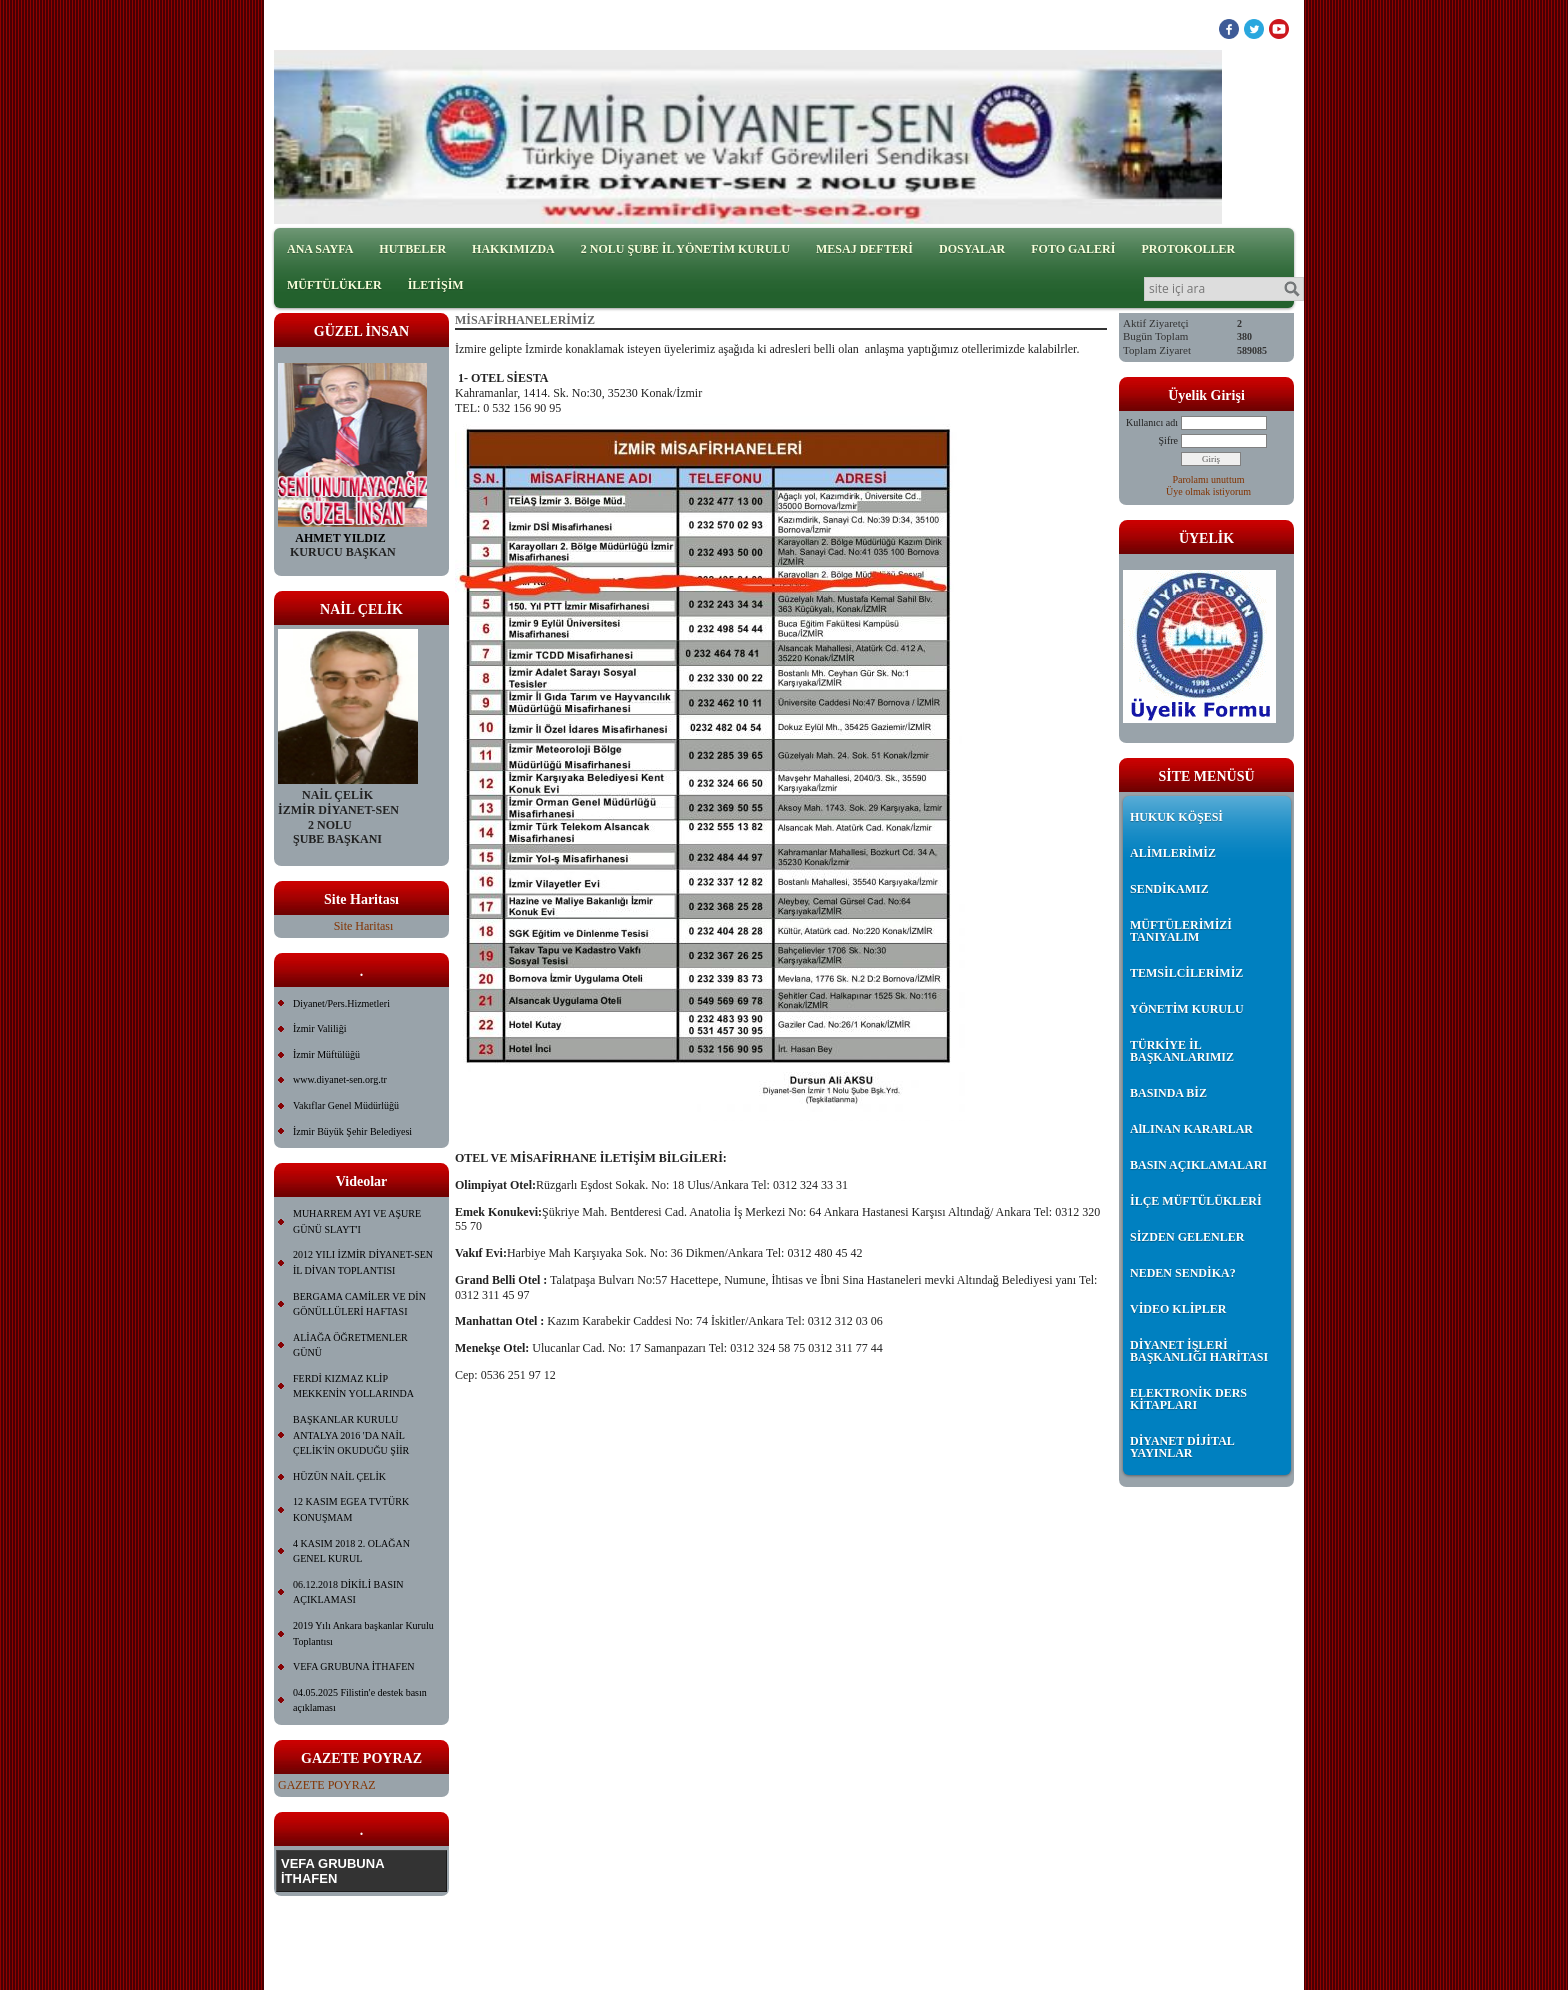  I want to click on İzmir Müftülüğü, so click(326, 1054).